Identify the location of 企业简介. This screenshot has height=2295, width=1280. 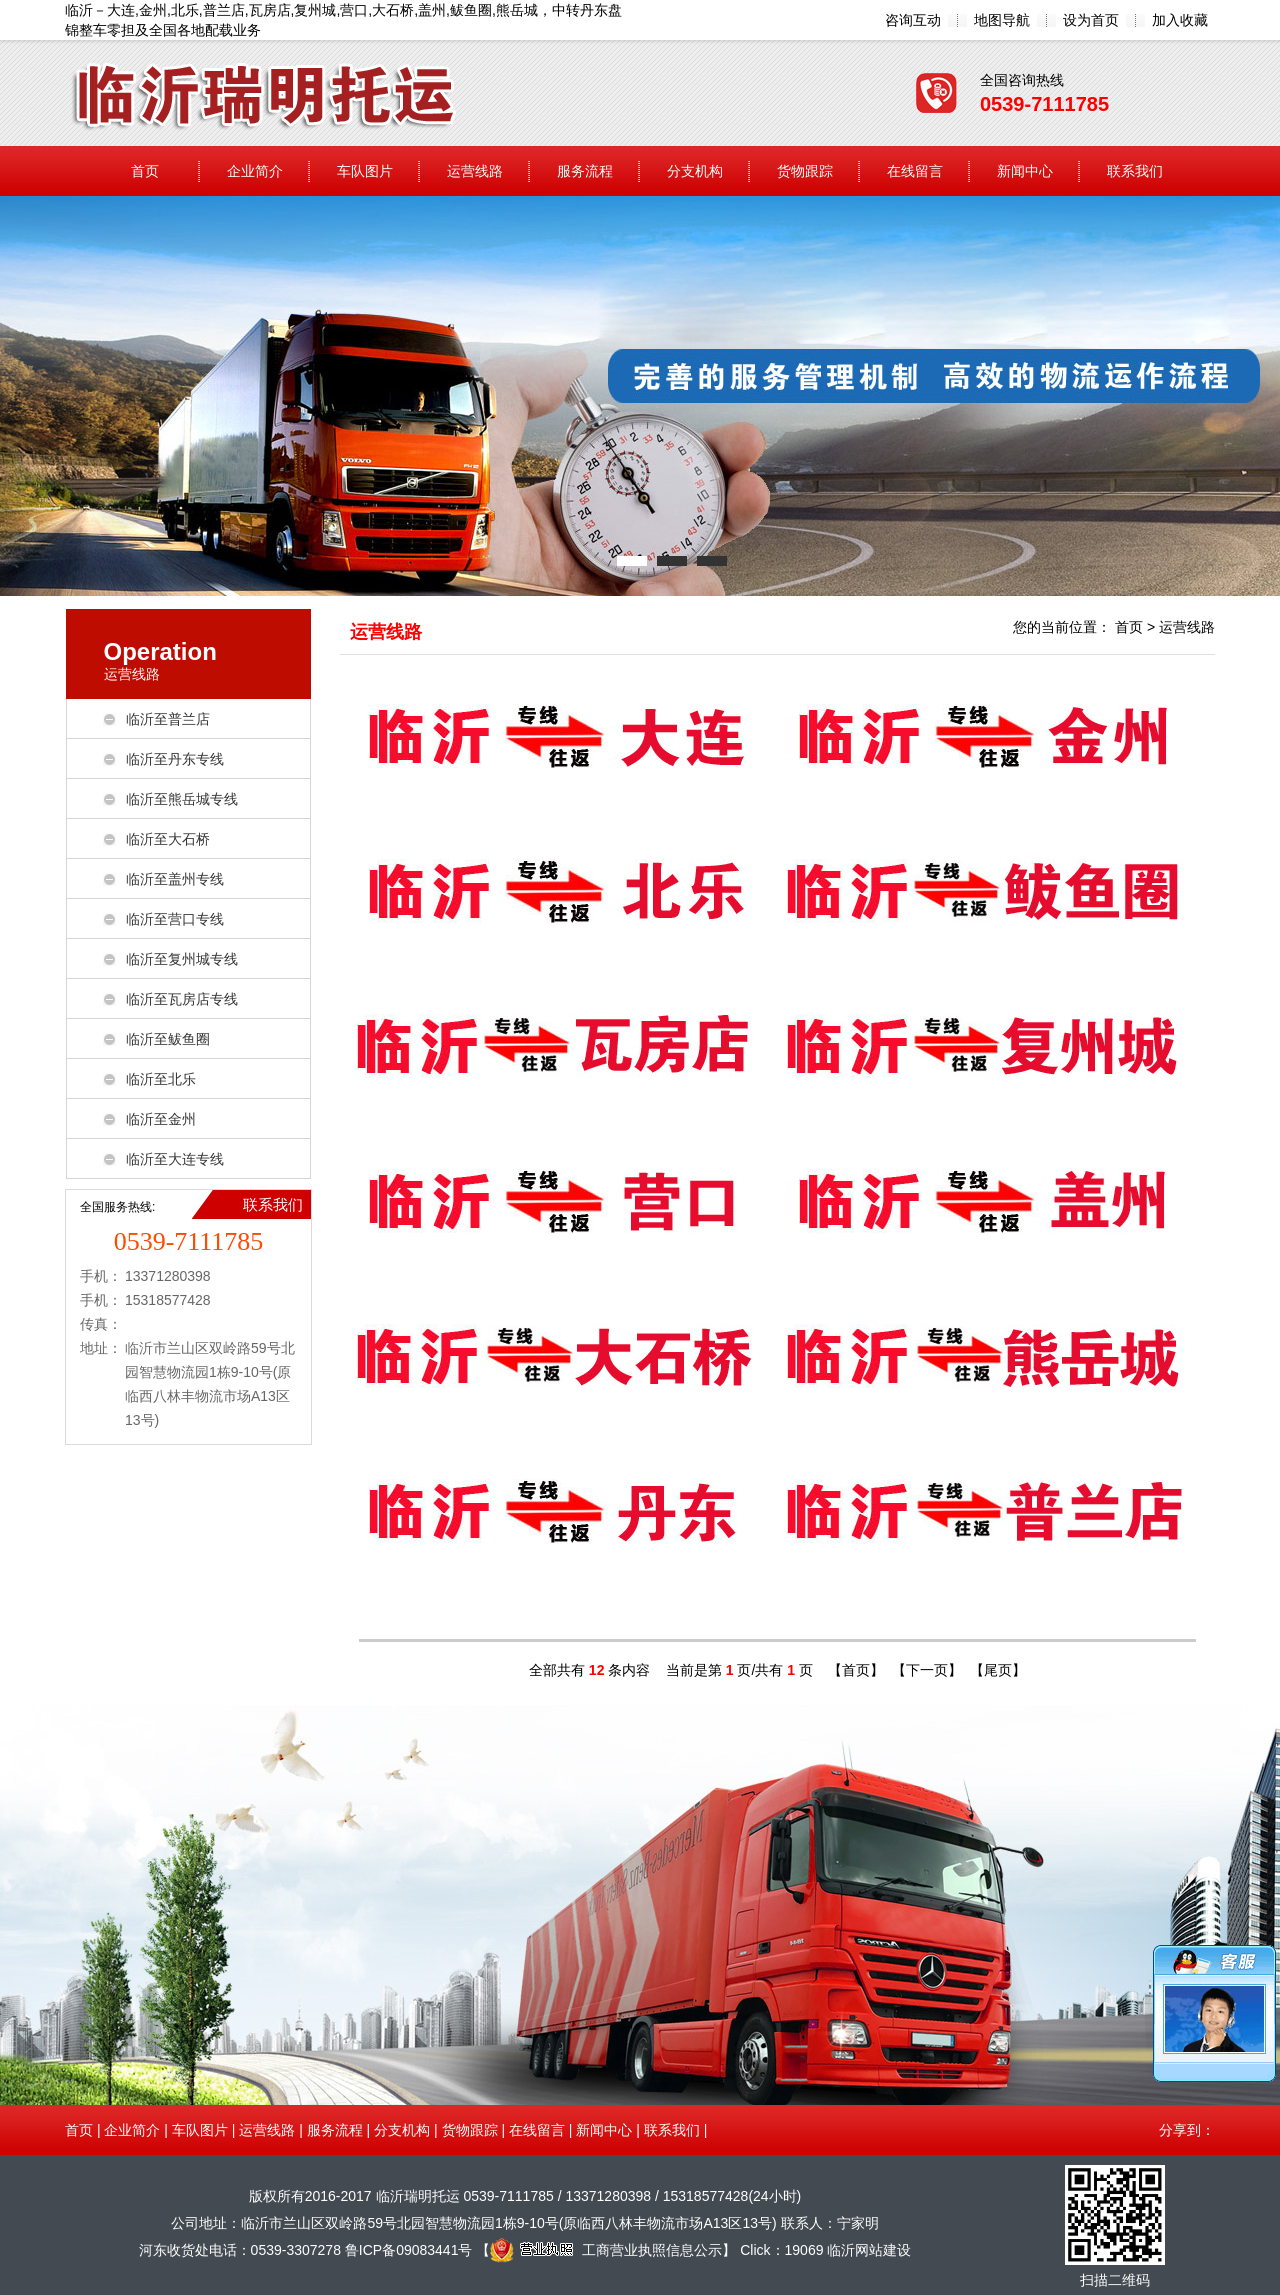
(255, 171).